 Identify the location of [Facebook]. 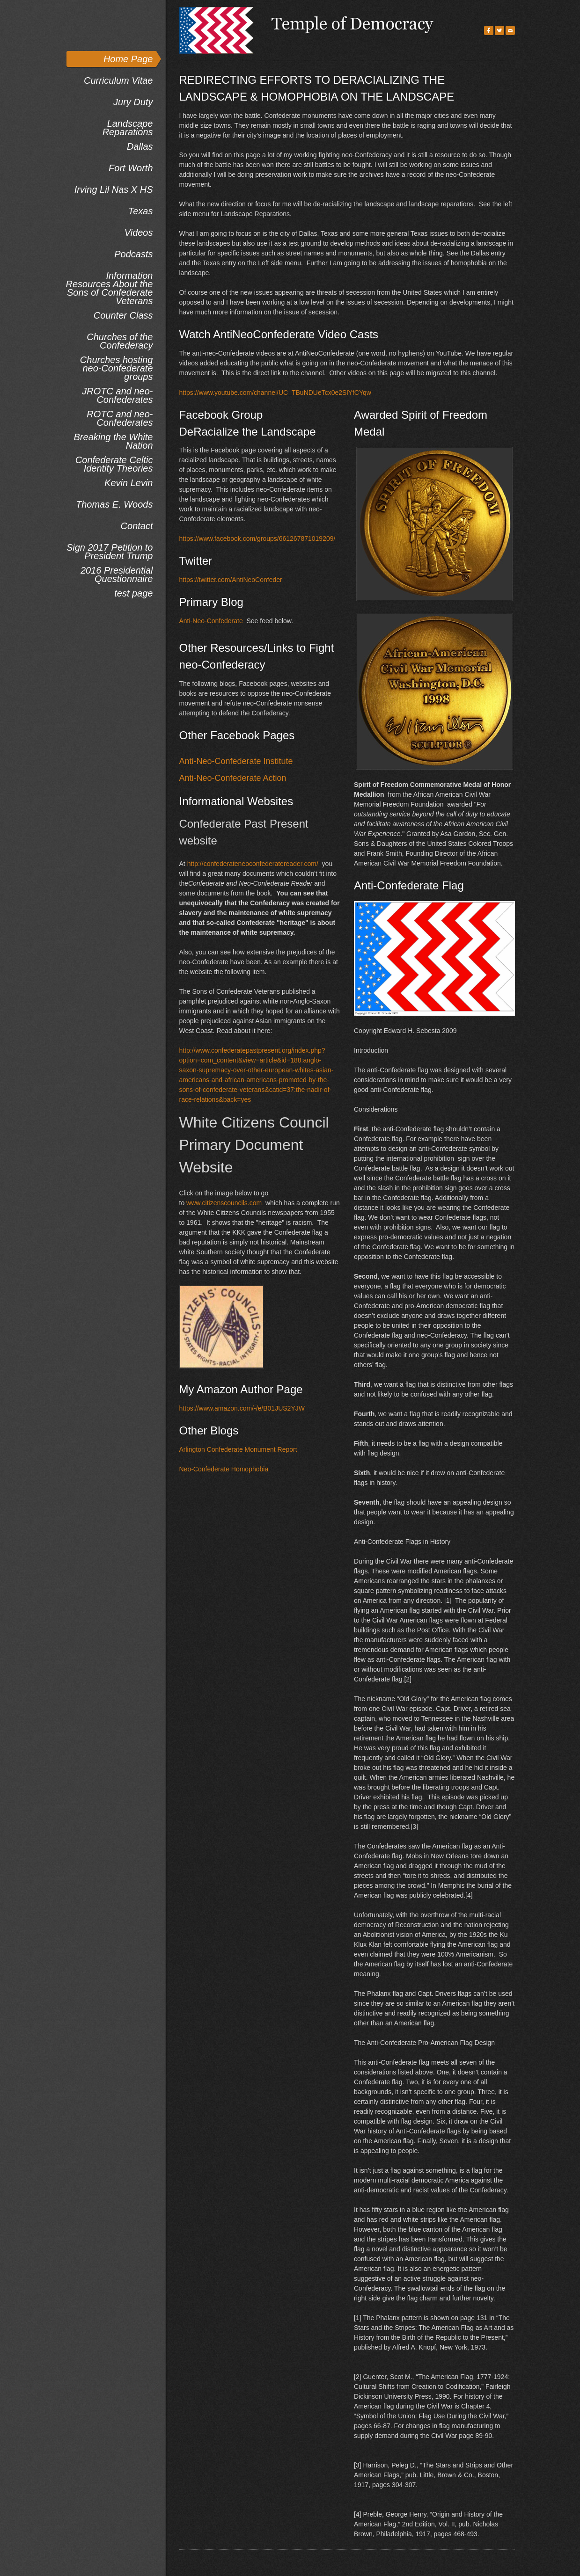
(488, 30).